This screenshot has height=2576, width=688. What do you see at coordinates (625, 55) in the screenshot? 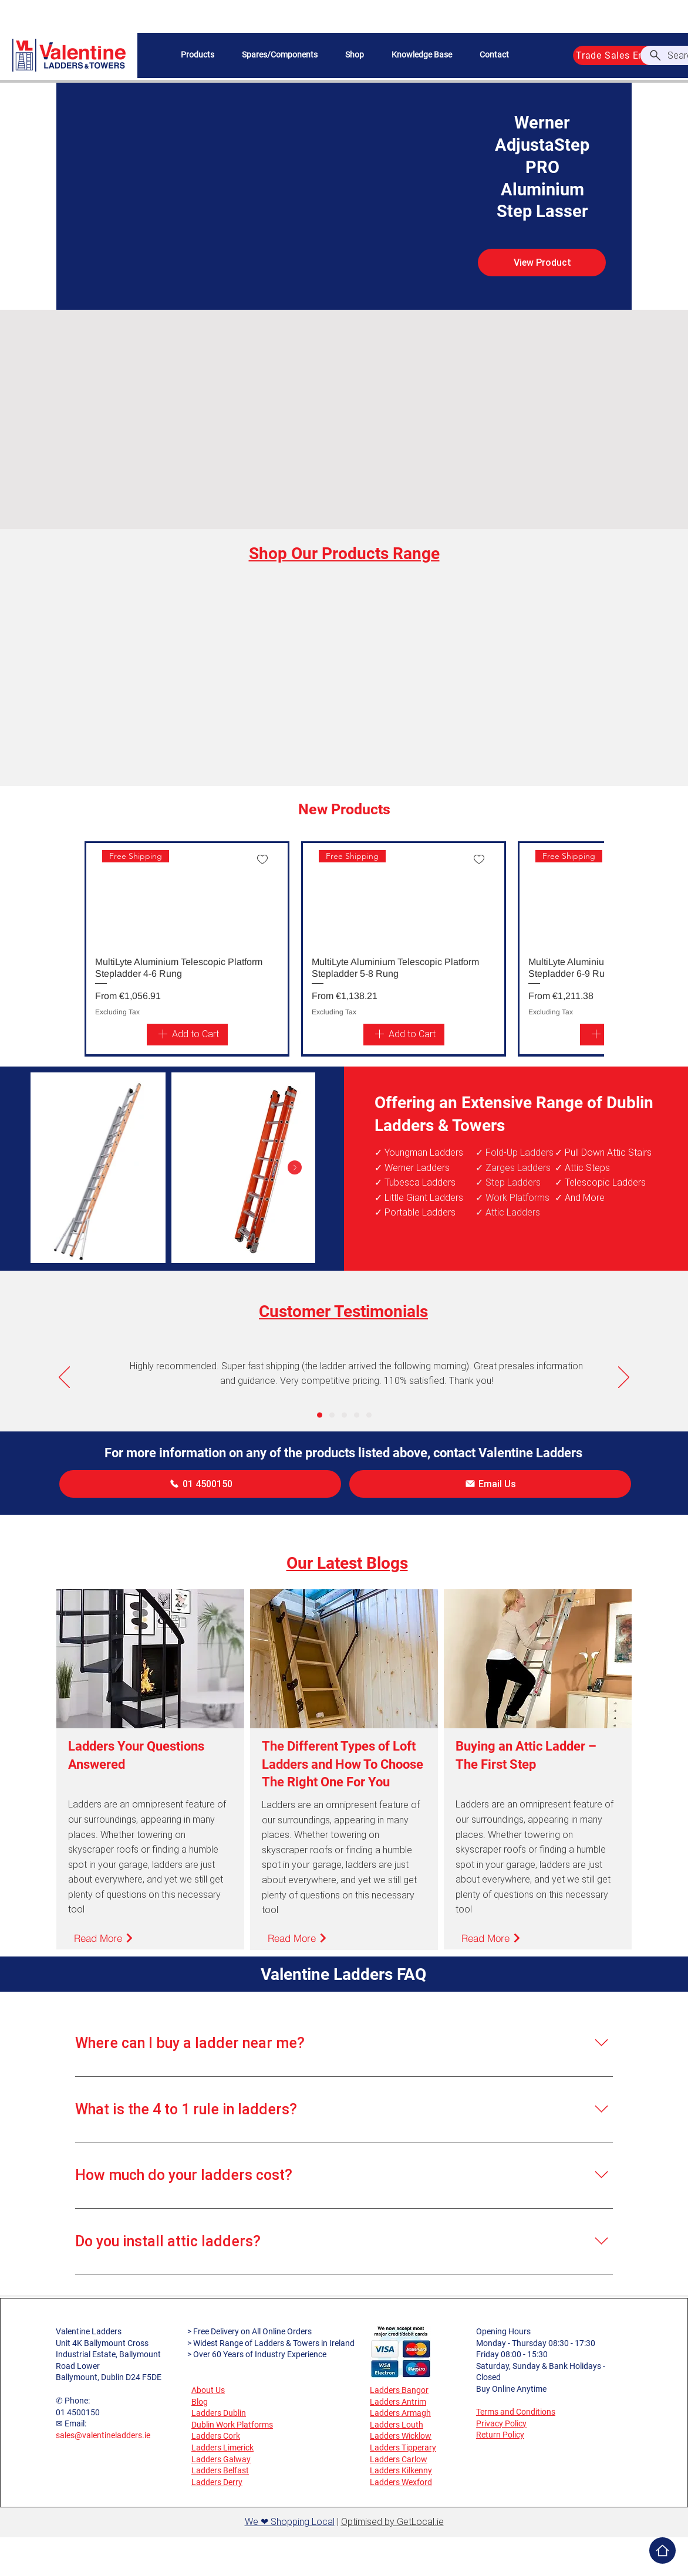
I see `[Trade Sales Enquiries]` at bounding box center [625, 55].